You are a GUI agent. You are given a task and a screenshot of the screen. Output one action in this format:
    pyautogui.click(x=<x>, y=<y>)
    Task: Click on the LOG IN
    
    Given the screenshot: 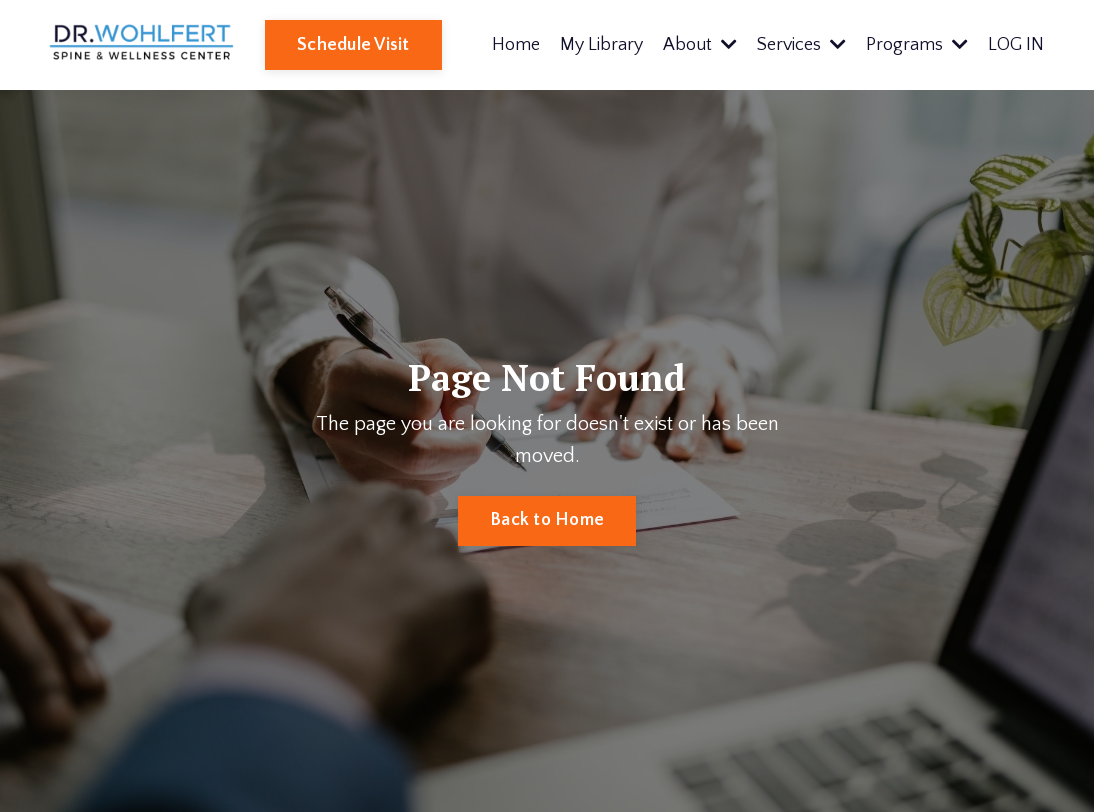 What is the action you would take?
    pyautogui.click(x=1016, y=45)
    